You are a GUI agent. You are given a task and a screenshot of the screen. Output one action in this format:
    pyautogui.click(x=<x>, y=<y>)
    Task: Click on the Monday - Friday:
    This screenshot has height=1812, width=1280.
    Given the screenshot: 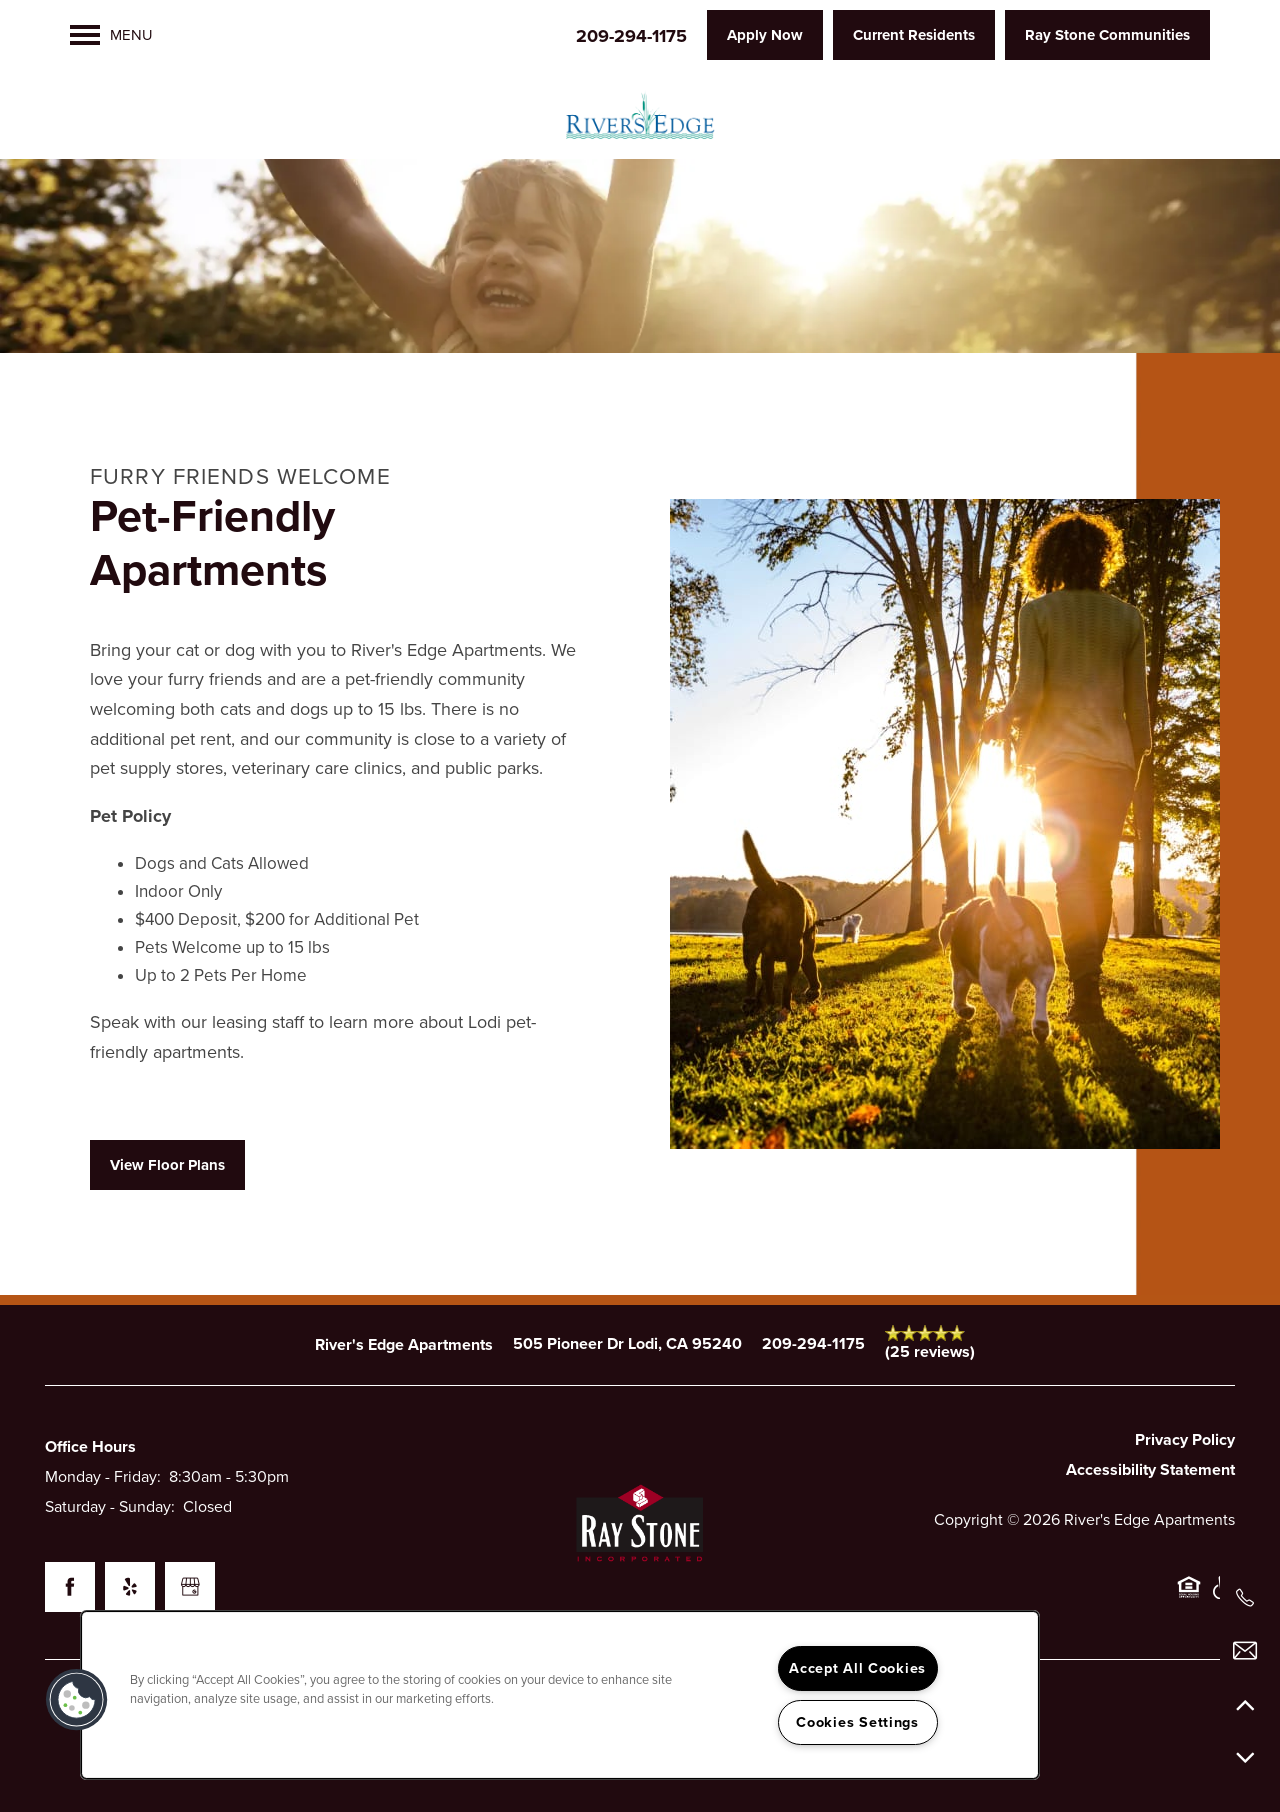 What is the action you would take?
    pyautogui.click(x=103, y=1477)
    